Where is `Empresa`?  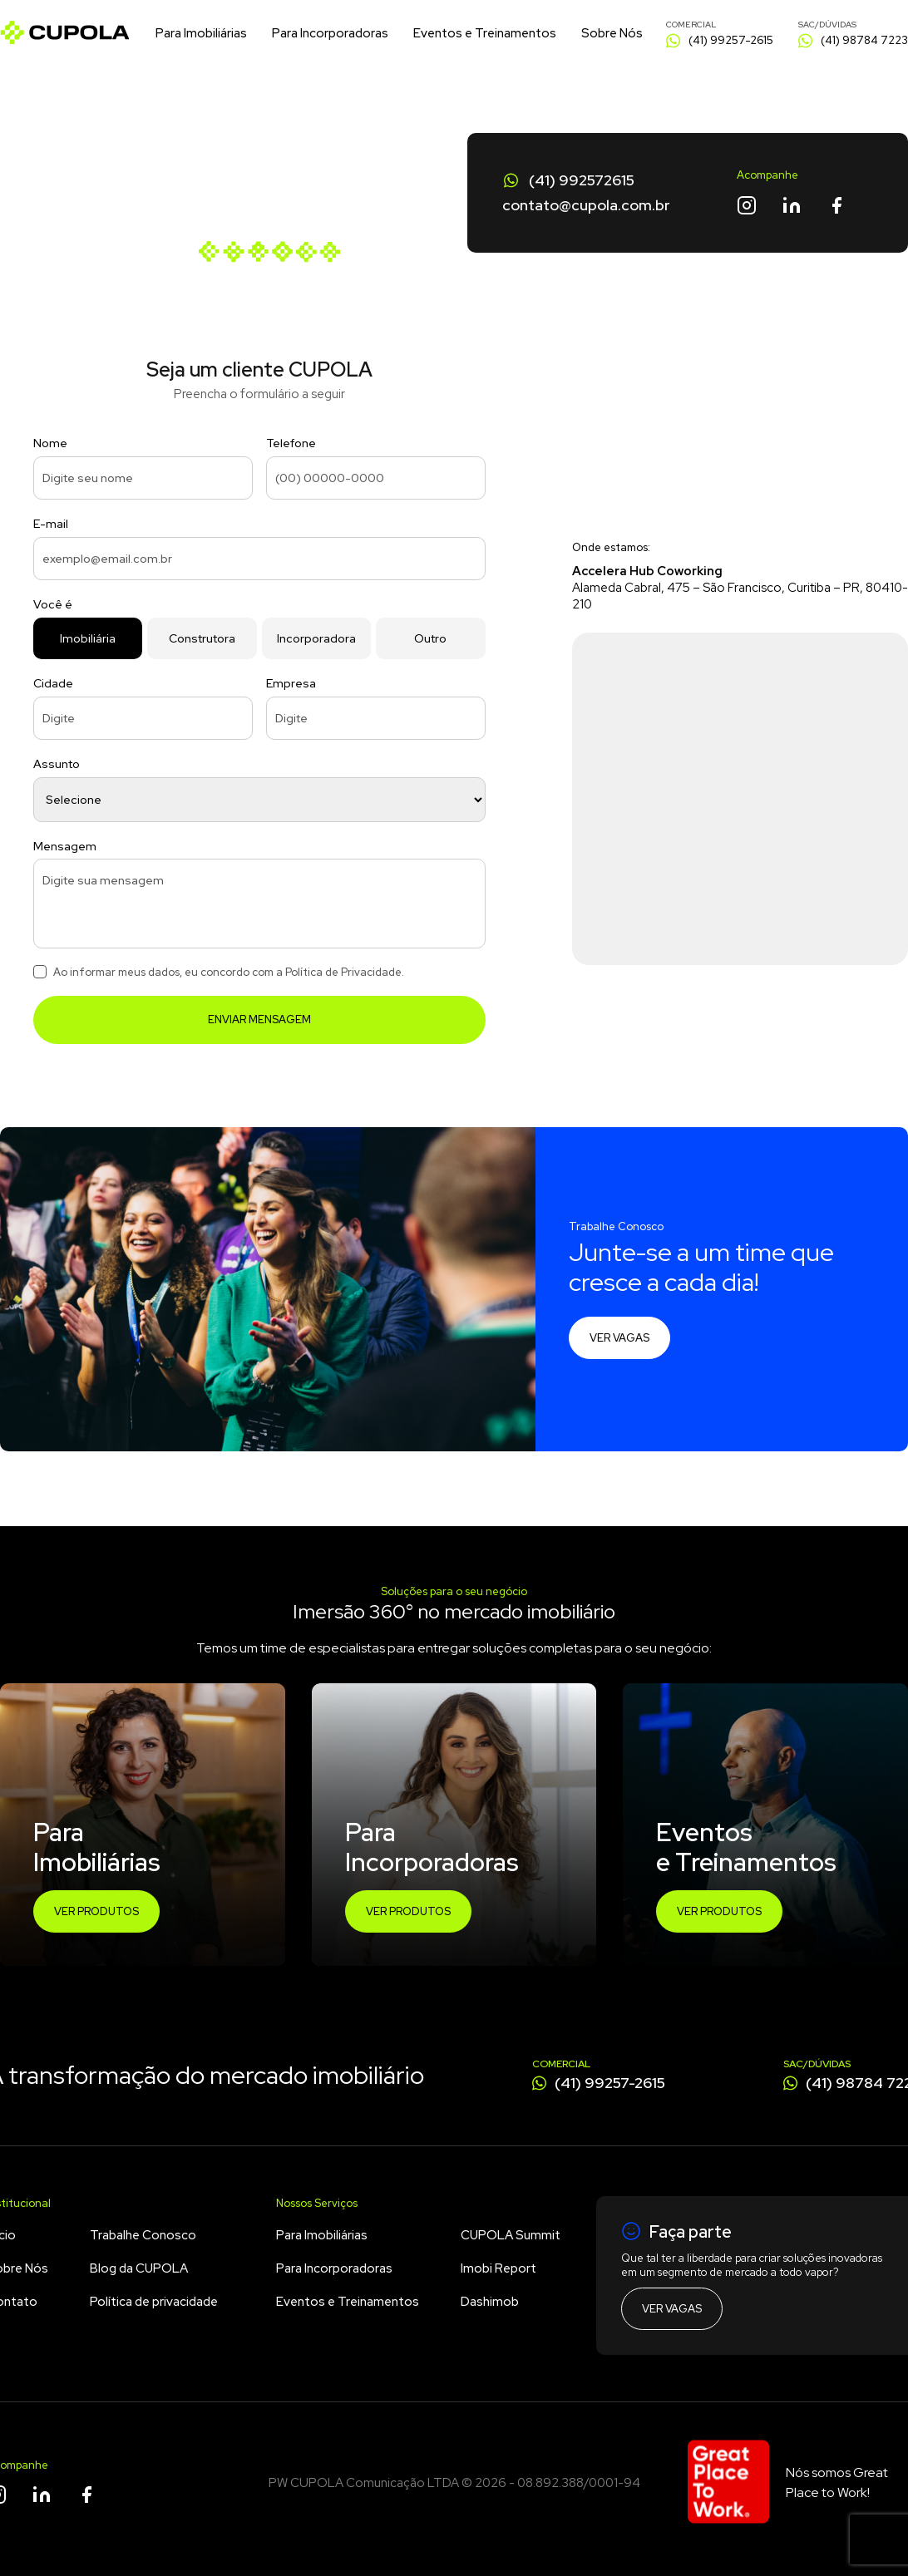
Empresa is located at coordinates (291, 683).